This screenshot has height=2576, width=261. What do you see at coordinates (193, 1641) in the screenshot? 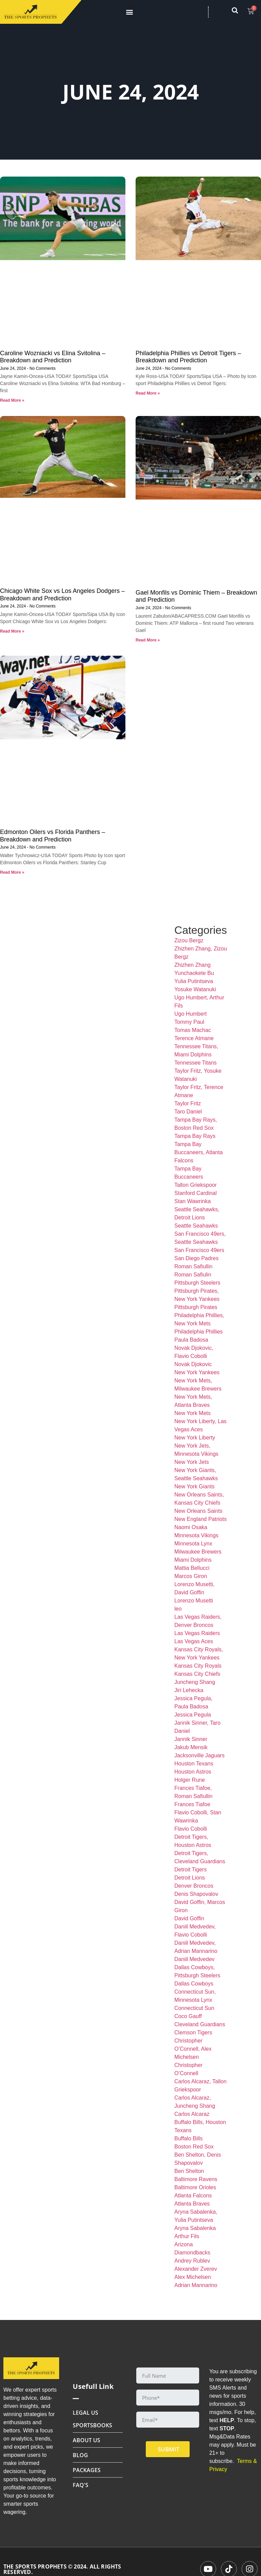
I see `Las Vegas Aces` at bounding box center [193, 1641].